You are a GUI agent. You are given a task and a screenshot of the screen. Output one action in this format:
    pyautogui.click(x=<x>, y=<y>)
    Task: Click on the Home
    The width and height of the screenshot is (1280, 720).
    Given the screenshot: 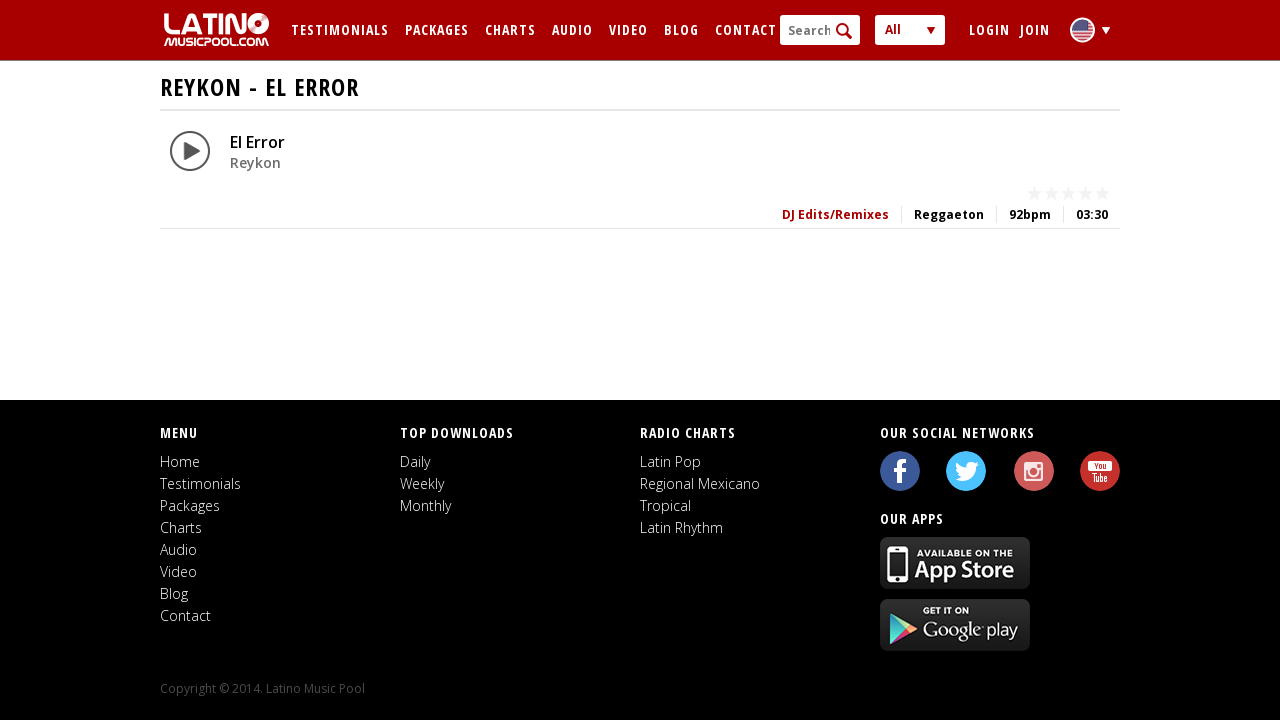 What is the action you would take?
    pyautogui.click(x=180, y=461)
    